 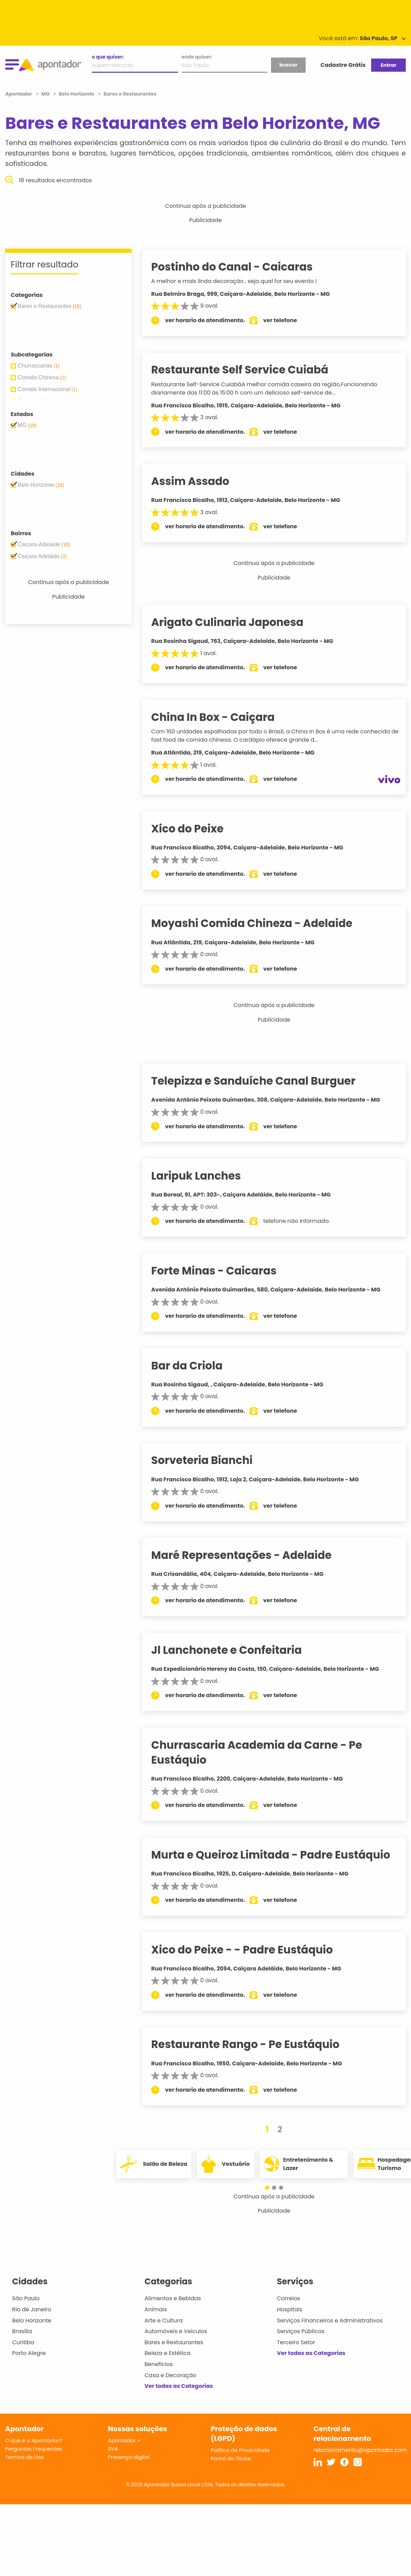 What do you see at coordinates (124, 2440) in the screenshot?
I see `Apontador +` at bounding box center [124, 2440].